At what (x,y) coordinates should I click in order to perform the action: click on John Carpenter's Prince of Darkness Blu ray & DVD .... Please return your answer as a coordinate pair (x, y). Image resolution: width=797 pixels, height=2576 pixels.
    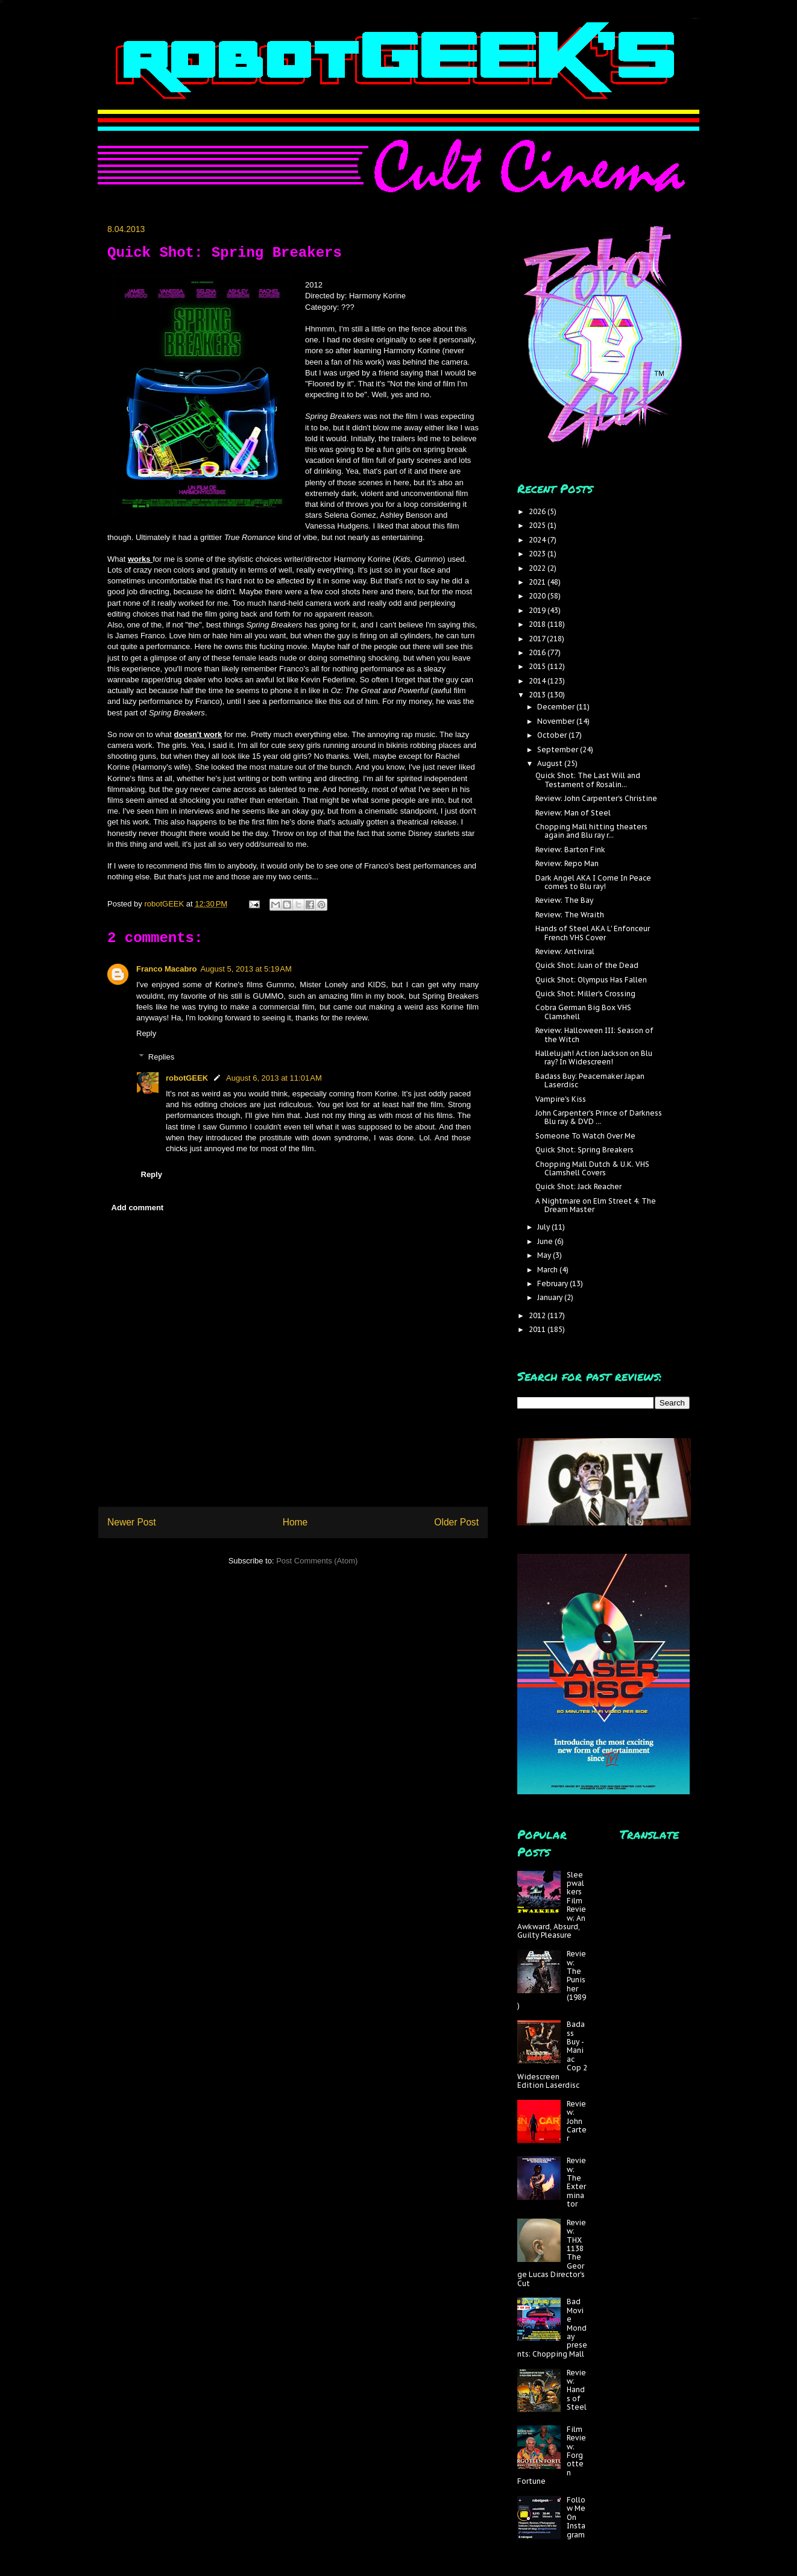
    Looking at the image, I should click on (598, 1117).